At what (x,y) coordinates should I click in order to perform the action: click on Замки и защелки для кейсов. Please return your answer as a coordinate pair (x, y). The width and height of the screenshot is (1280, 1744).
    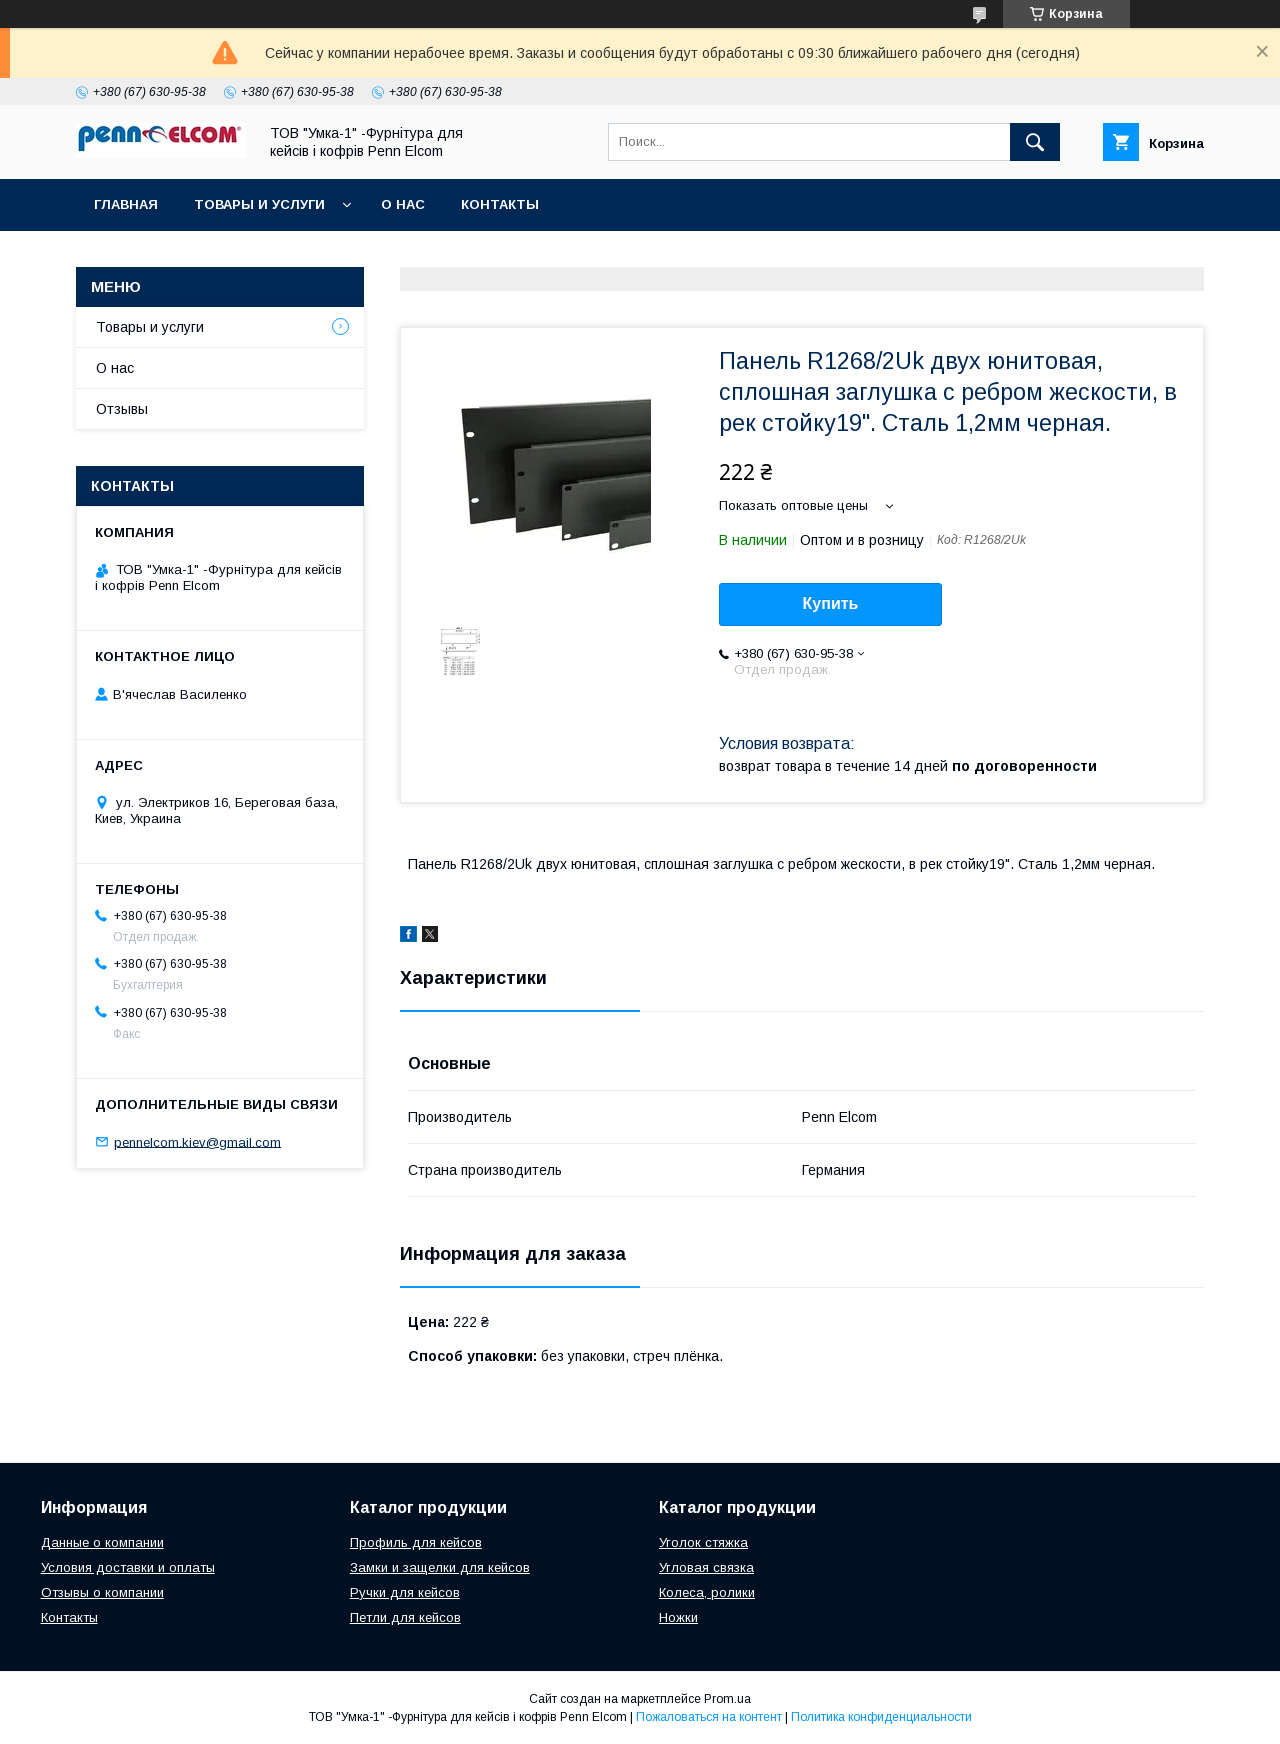
    Looking at the image, I should click on (440, 1567).